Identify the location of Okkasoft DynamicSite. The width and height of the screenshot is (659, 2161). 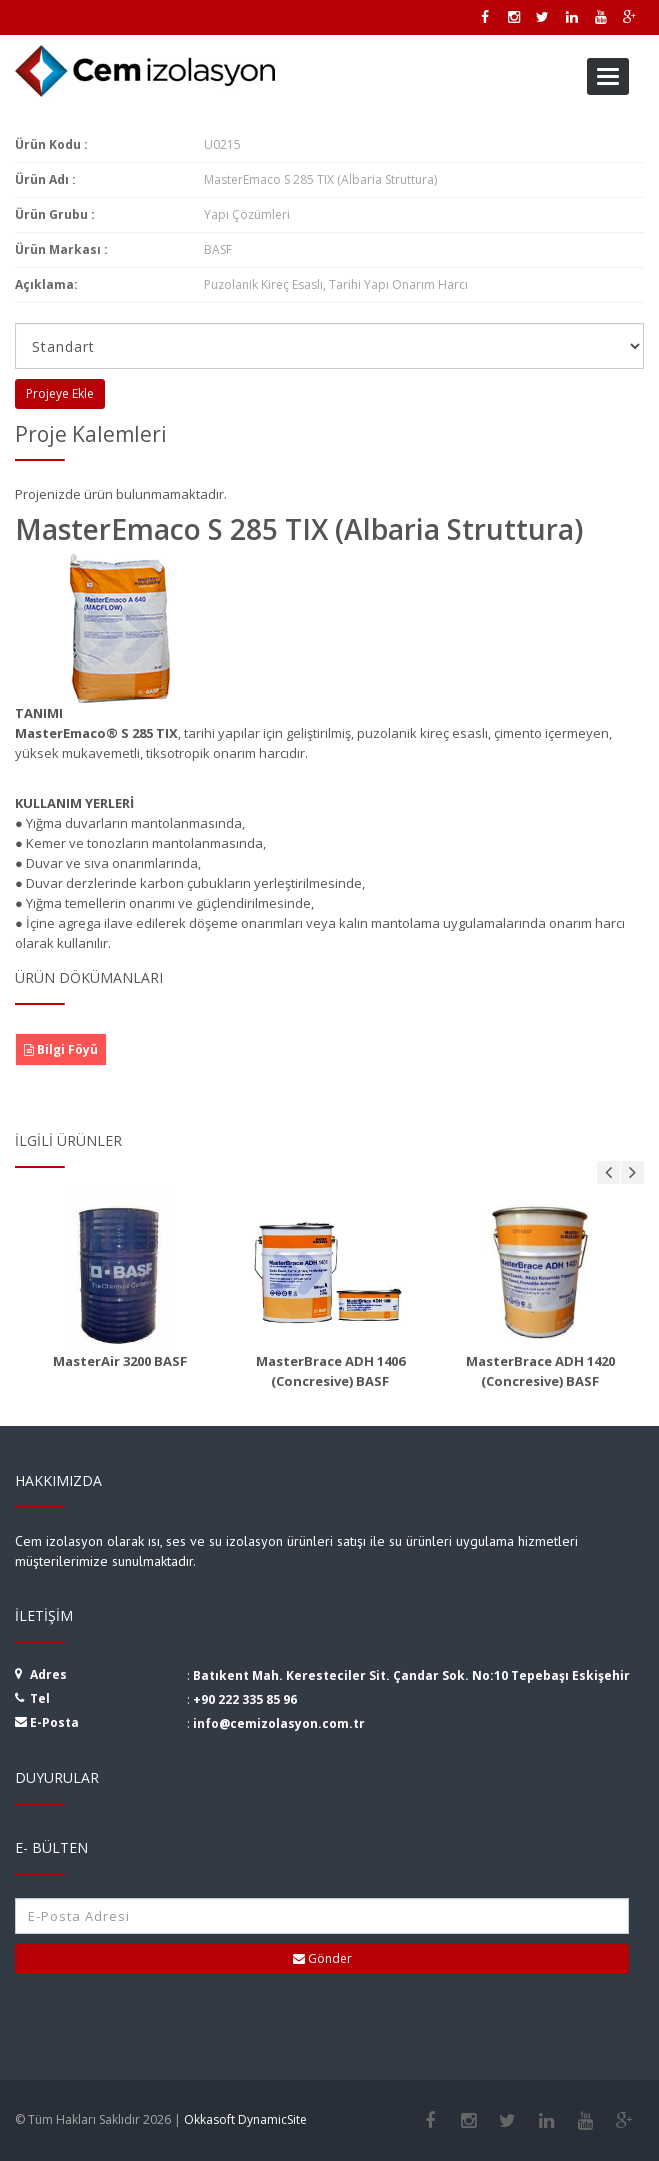
(245, 2119).